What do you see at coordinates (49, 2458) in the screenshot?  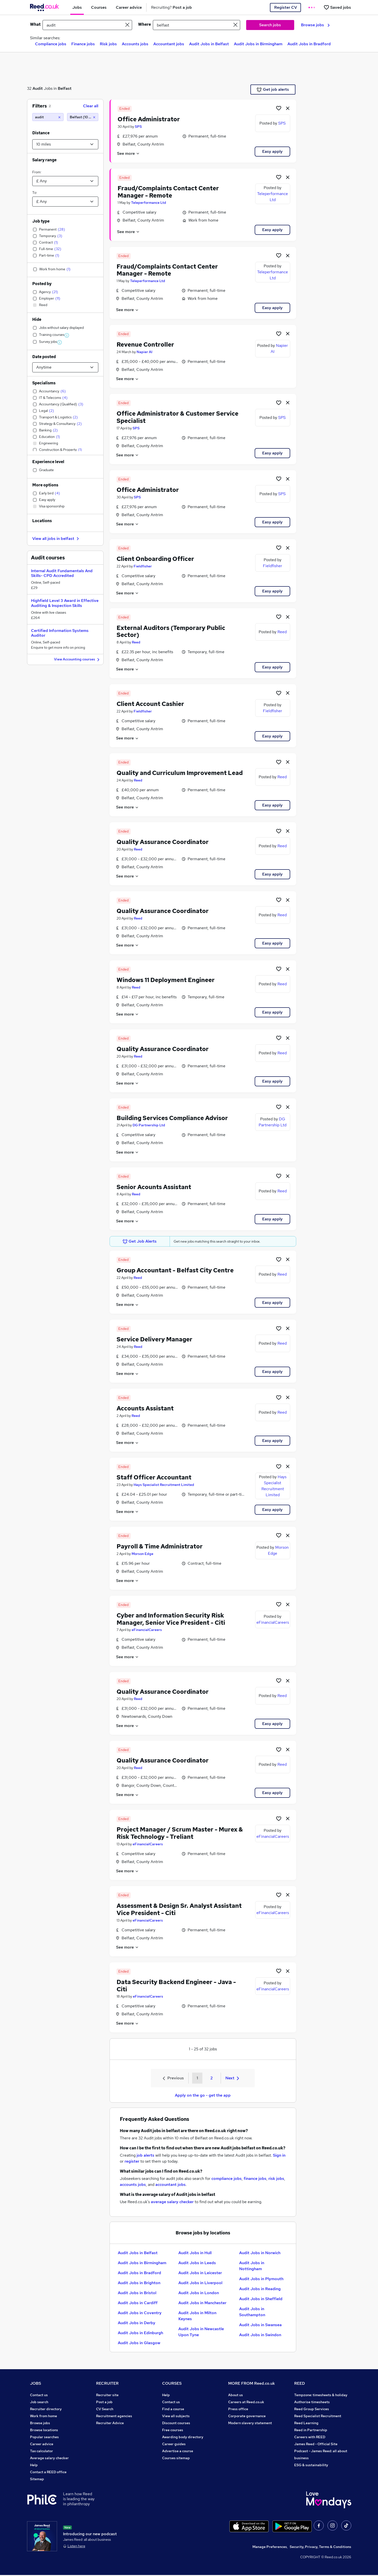 I see `Average salary checker` at bounding box center [49, 2458].